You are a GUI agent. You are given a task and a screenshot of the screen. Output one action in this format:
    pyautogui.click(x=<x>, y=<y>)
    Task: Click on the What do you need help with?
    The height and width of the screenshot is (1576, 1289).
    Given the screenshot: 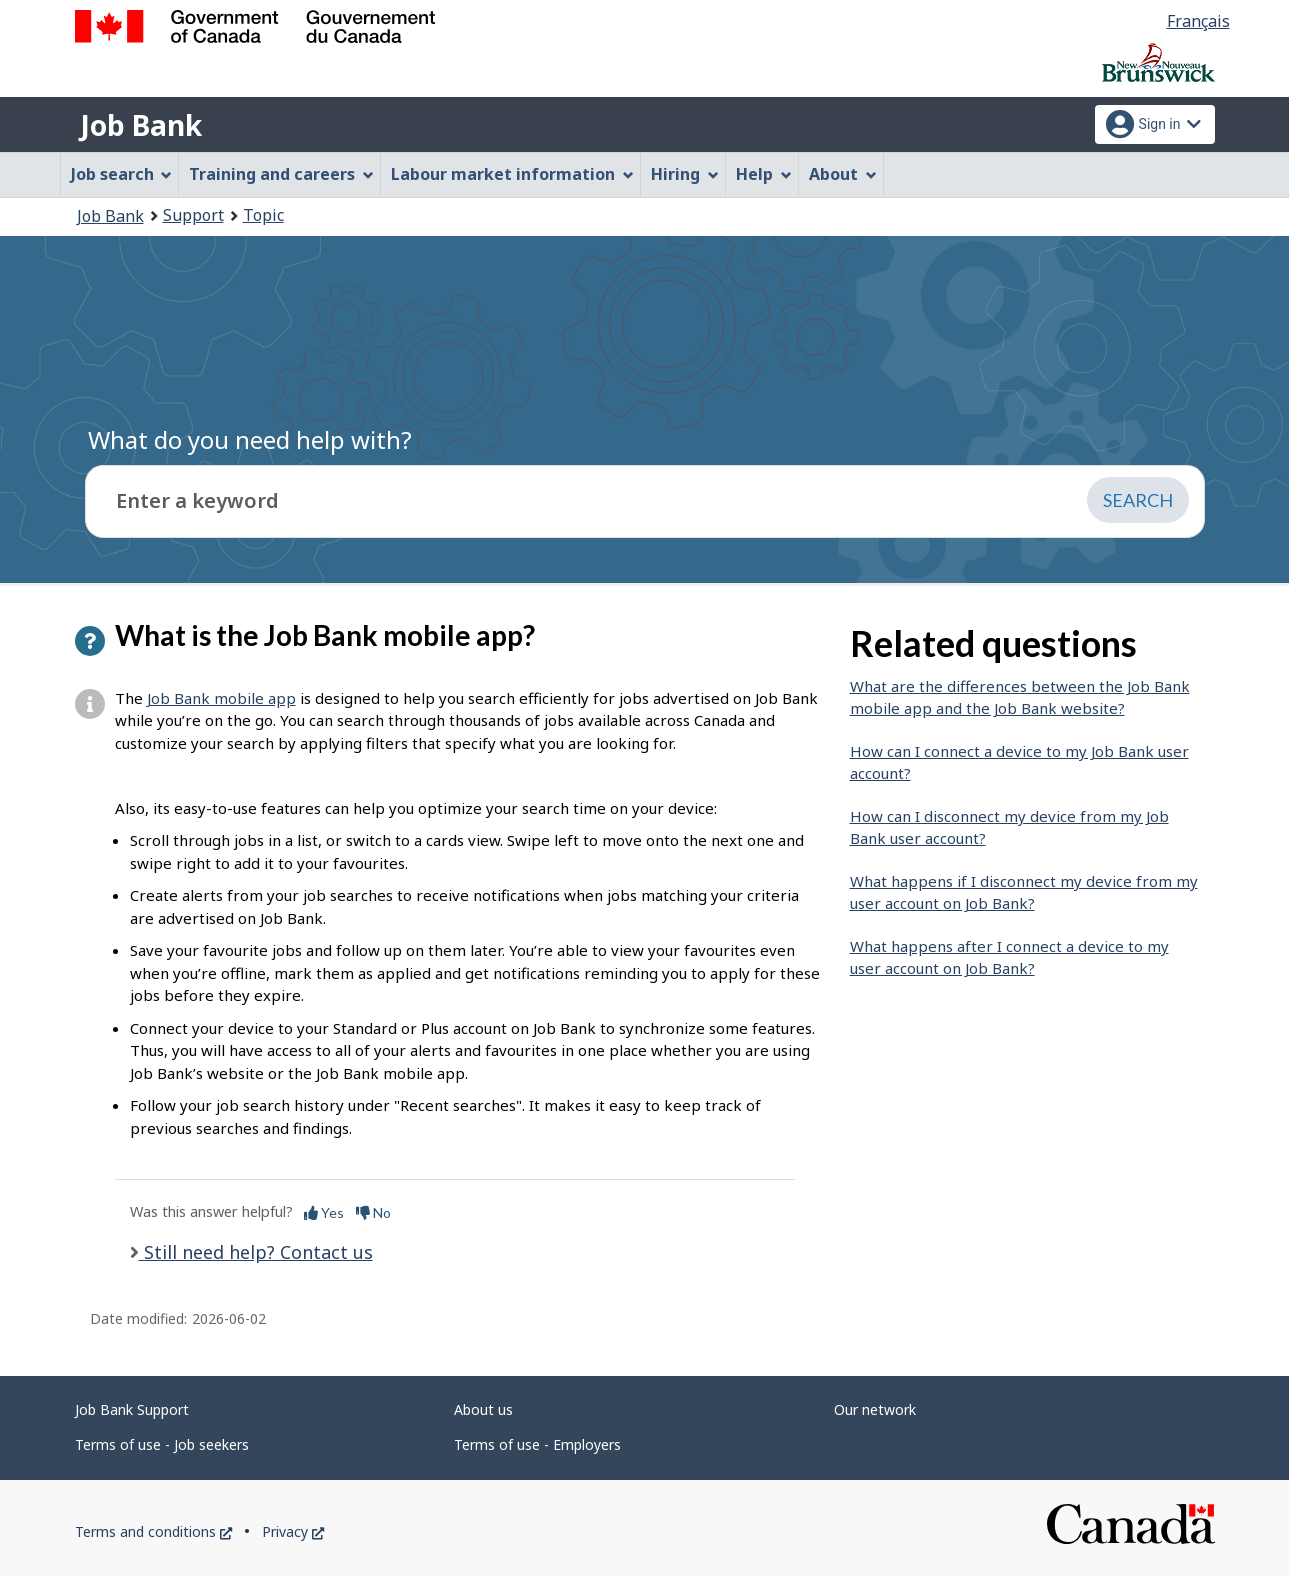 What is the action you would take?
    pyautogui.click(x=250, y=439)
    